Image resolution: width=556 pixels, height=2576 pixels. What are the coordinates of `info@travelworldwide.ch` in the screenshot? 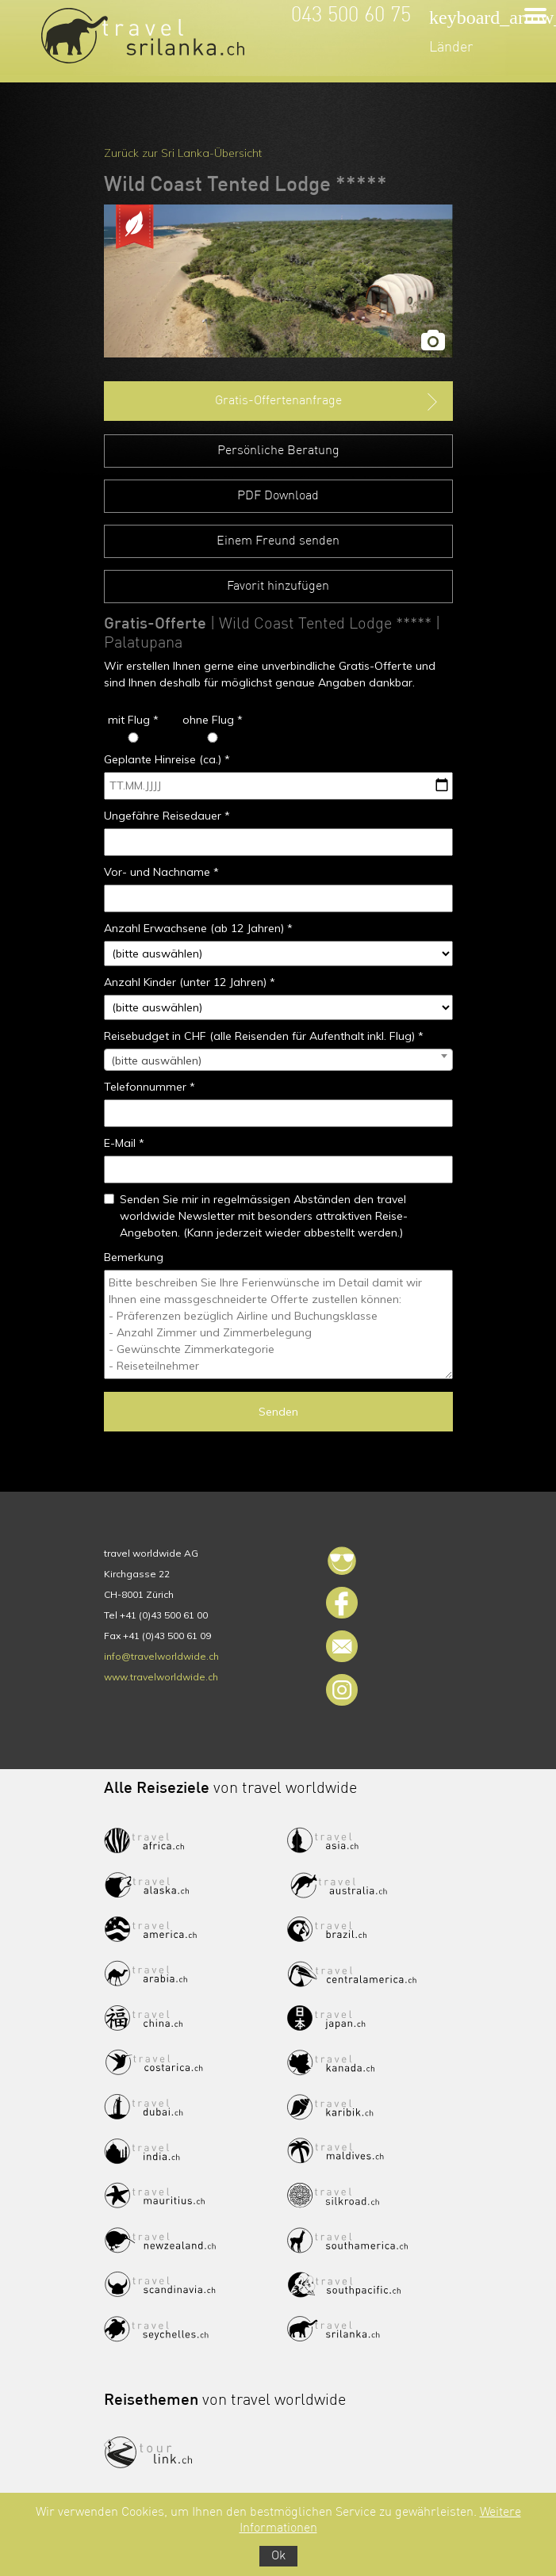 It's located at (161, 1656).